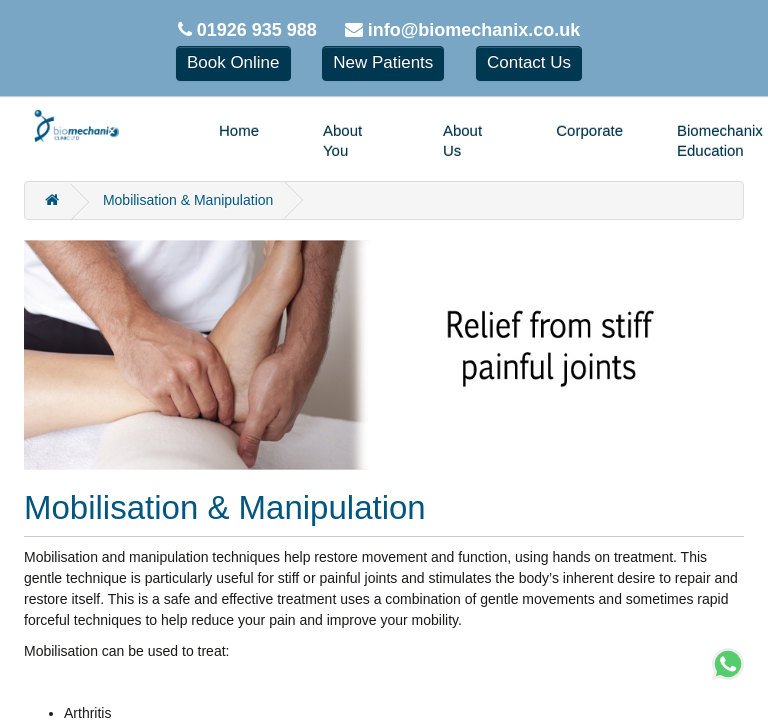 The image size is (768, 720). I want to click on Home, so click(239, 130).